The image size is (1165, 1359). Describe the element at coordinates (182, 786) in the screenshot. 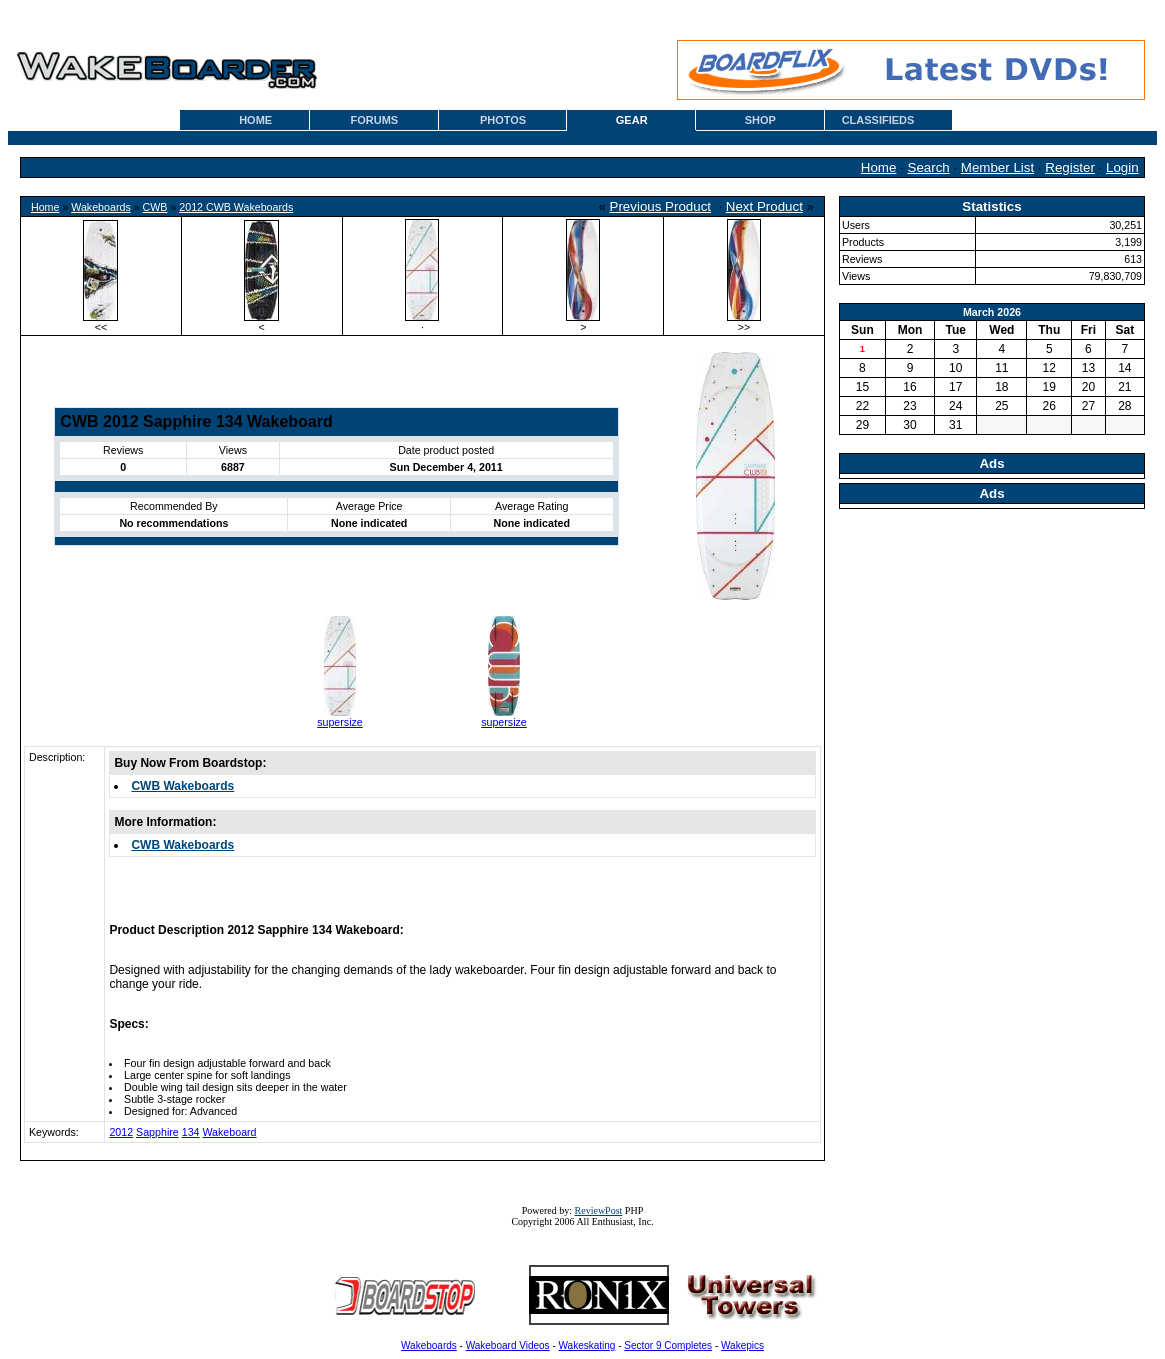

I see `CWB Wakeboards` at that location.